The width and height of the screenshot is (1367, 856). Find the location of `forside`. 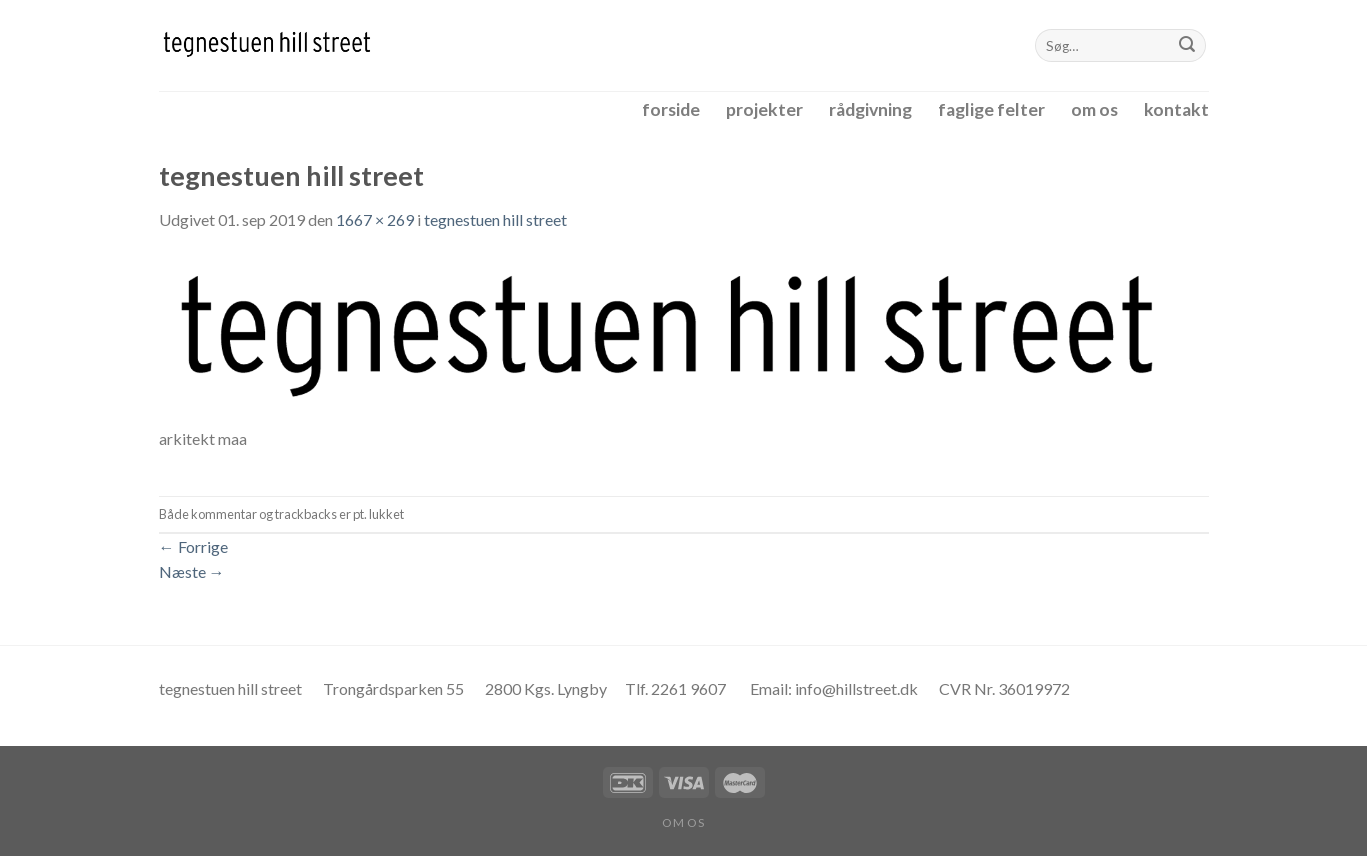

forside is located at coordinates (671, 109).